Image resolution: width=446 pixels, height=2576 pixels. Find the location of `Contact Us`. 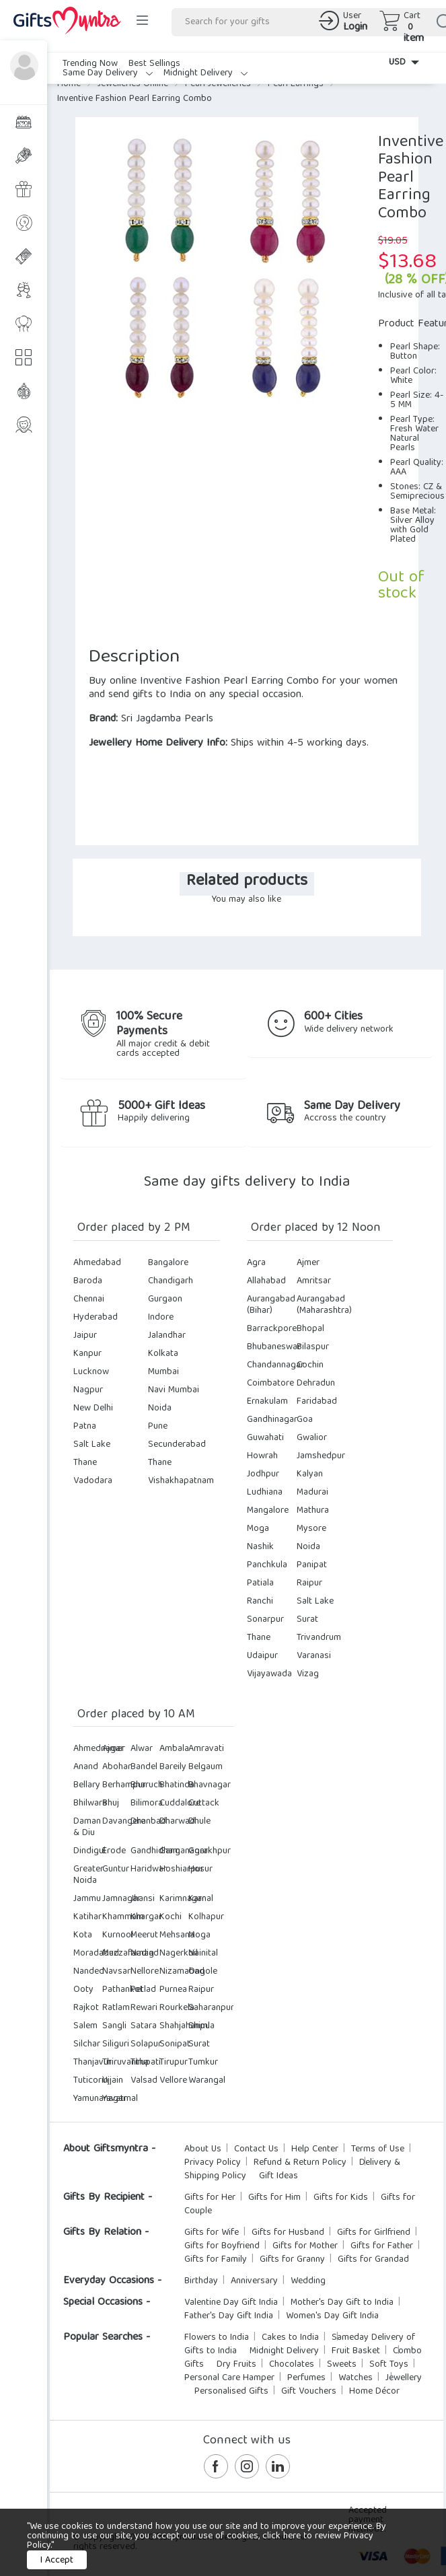

Contact Us is located at coordinates (256, 2149).